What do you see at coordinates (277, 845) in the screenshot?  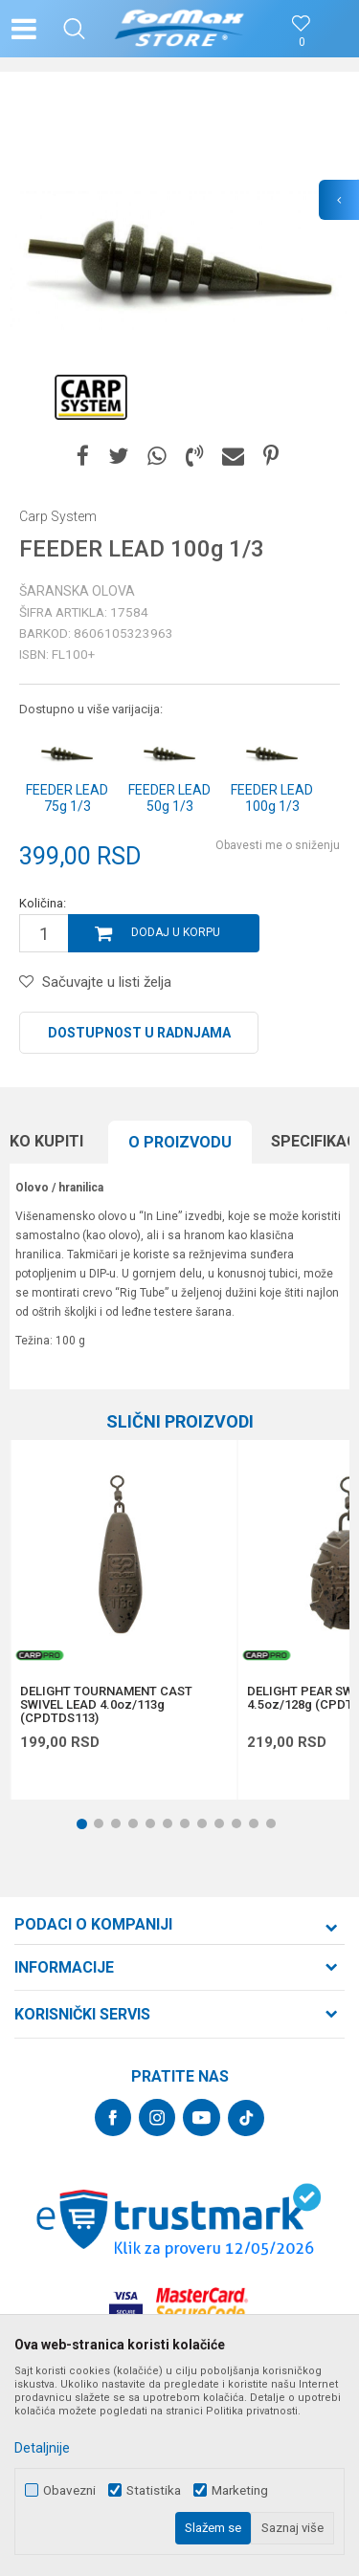 I see `Obavesti me o sniženju` at bounding box center [277, 845].